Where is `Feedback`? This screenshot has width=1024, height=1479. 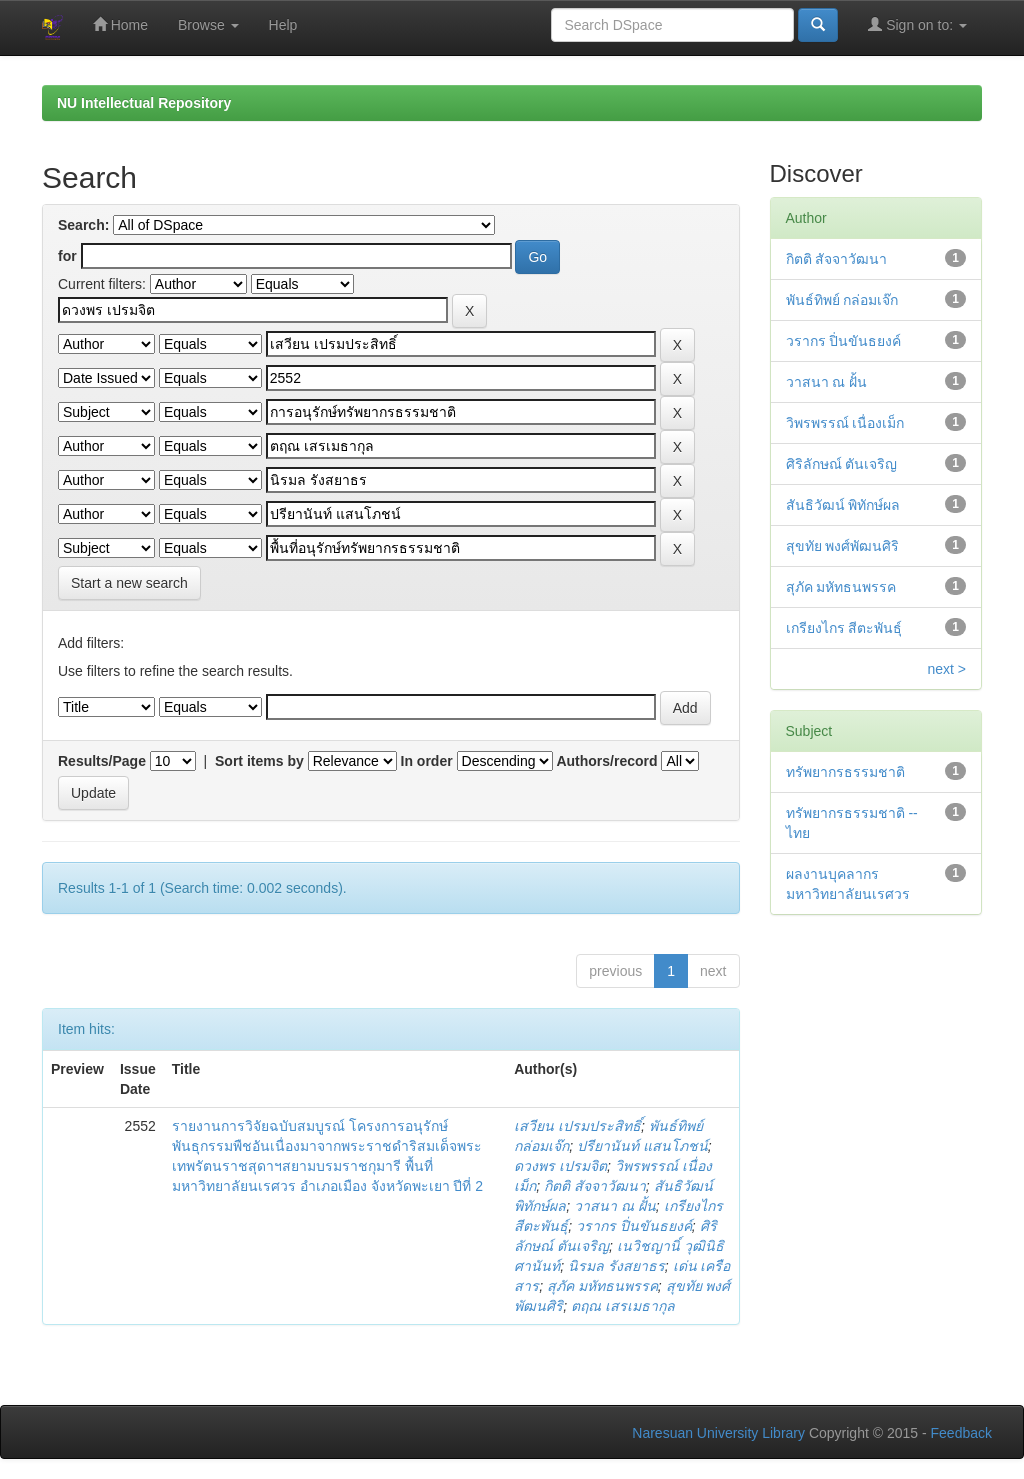 Feedback is located at coordinates (961, 1433).